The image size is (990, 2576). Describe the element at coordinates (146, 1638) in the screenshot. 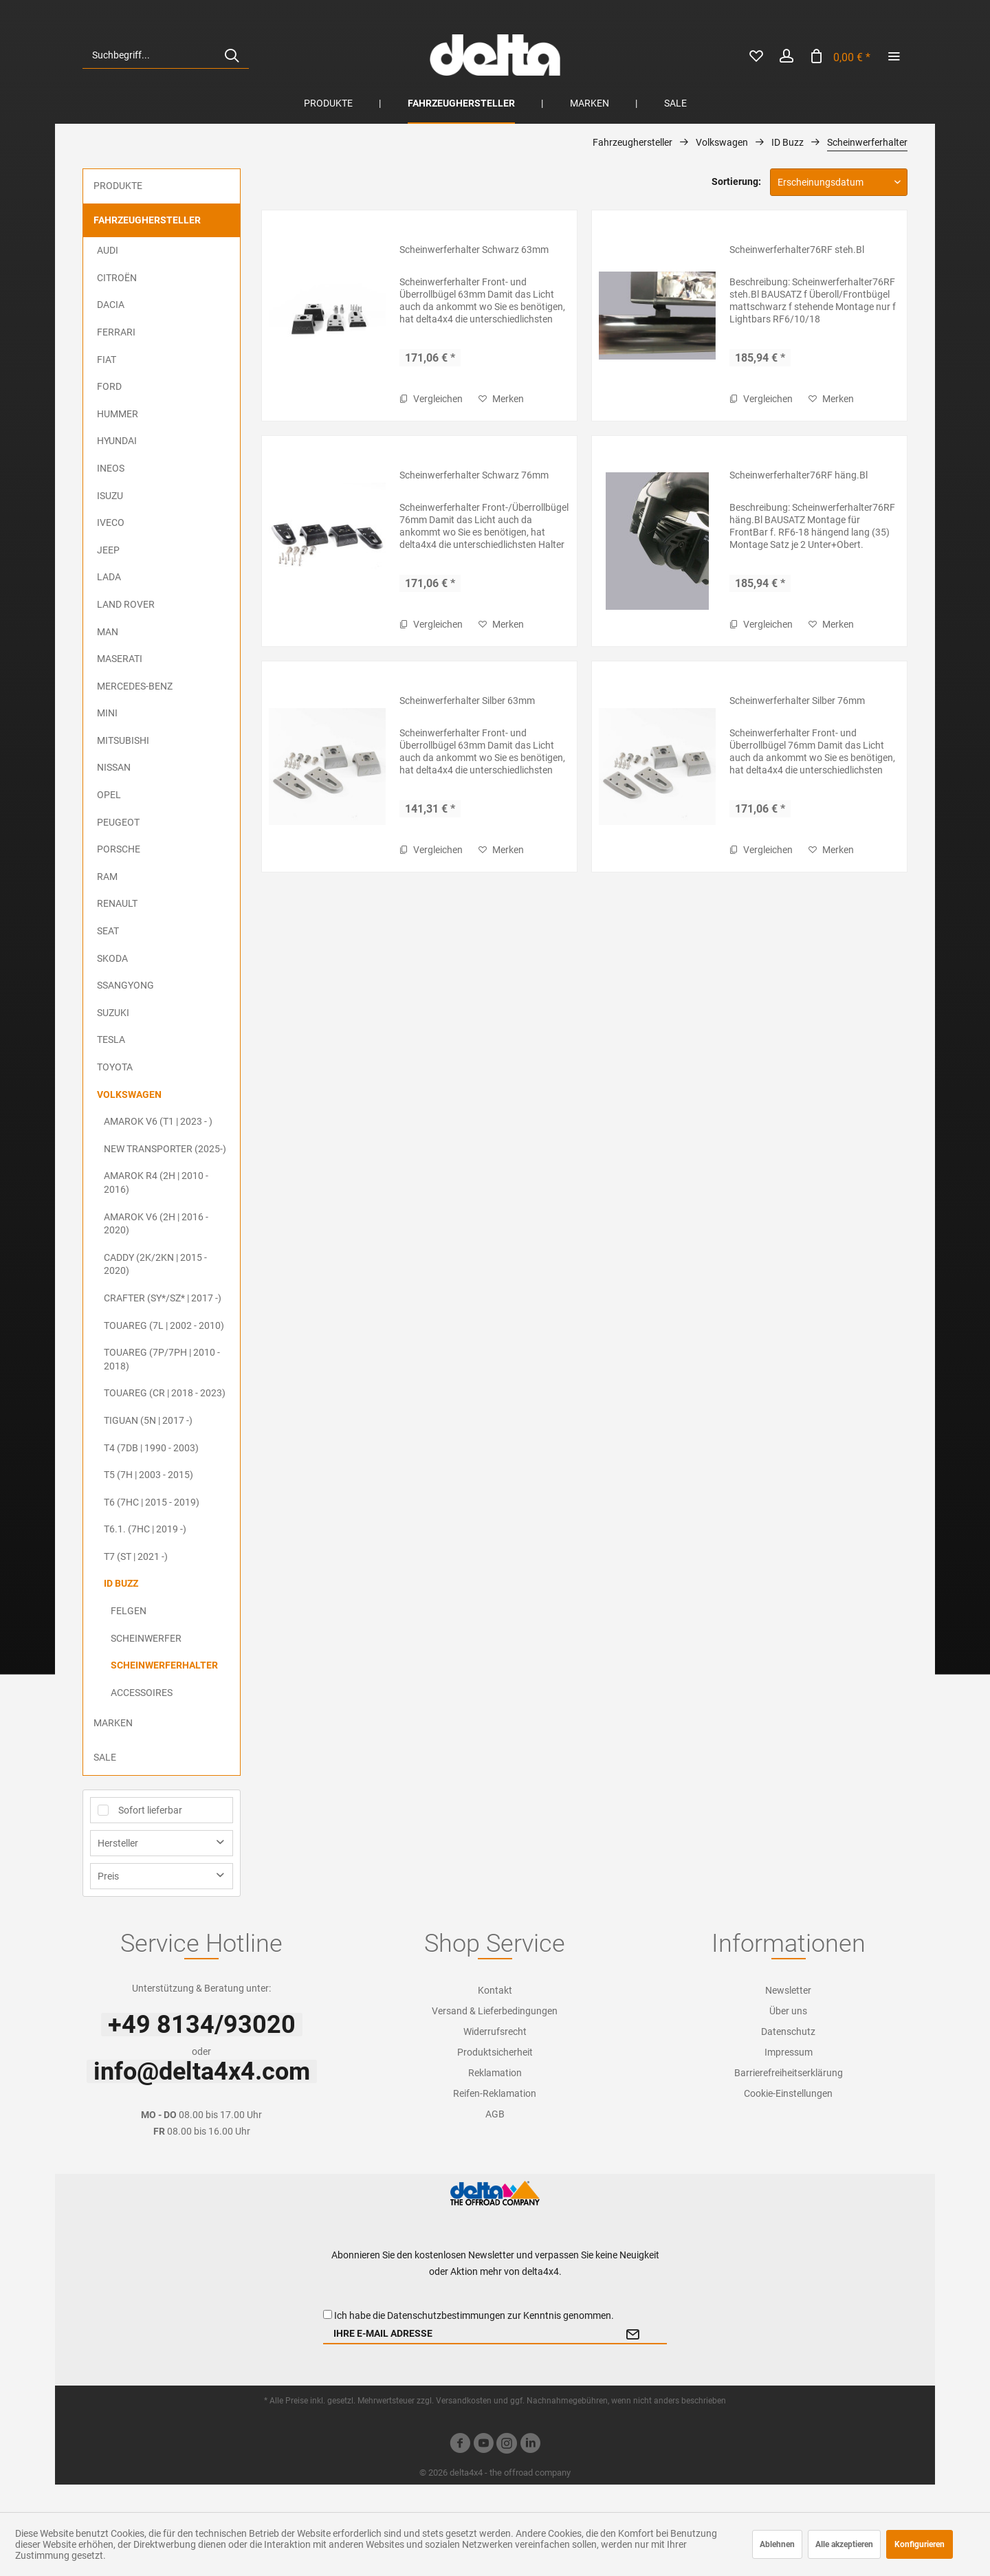

I see `Scheinwerfer` at that location.